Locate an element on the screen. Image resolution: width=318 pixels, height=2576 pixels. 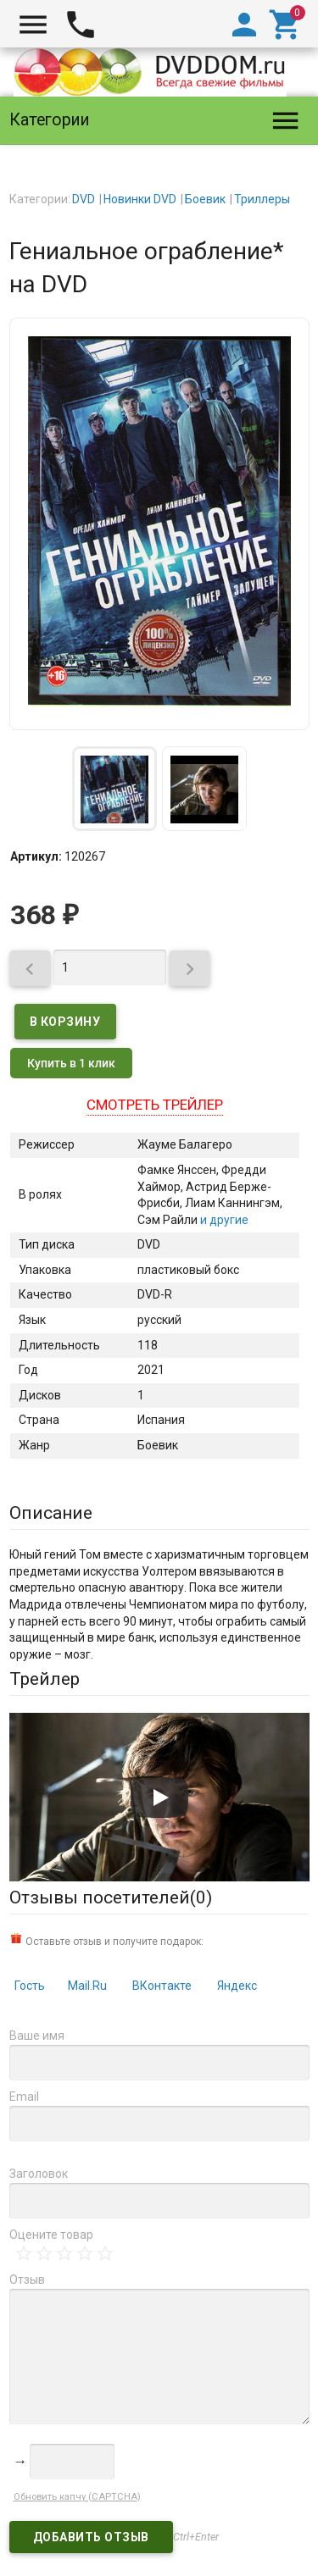
Смотреть трейлер is located at coordinates (154, 1104).